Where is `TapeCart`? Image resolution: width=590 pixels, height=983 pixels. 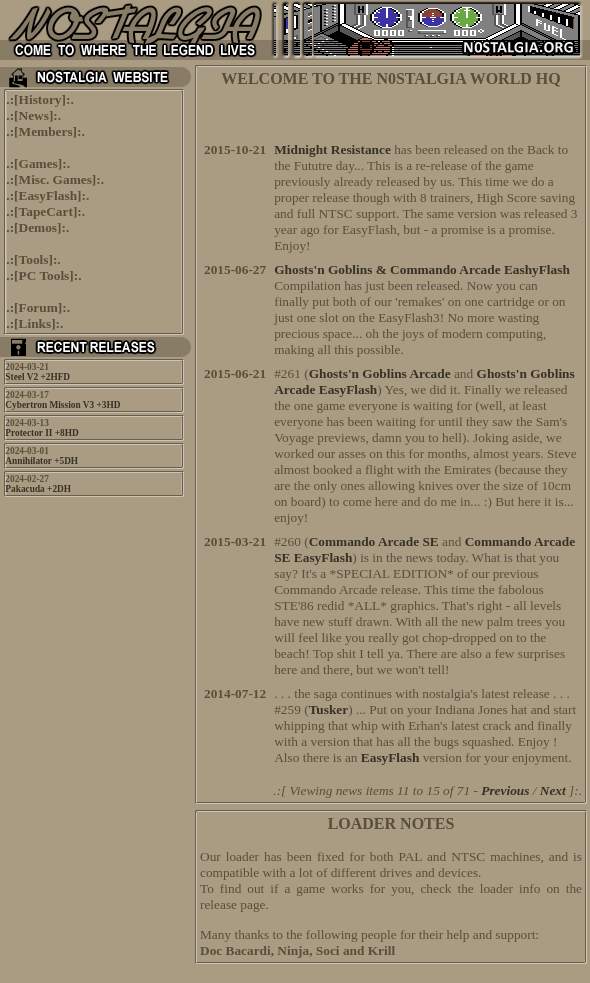 TapeCart is located at coordinates (46, 211).